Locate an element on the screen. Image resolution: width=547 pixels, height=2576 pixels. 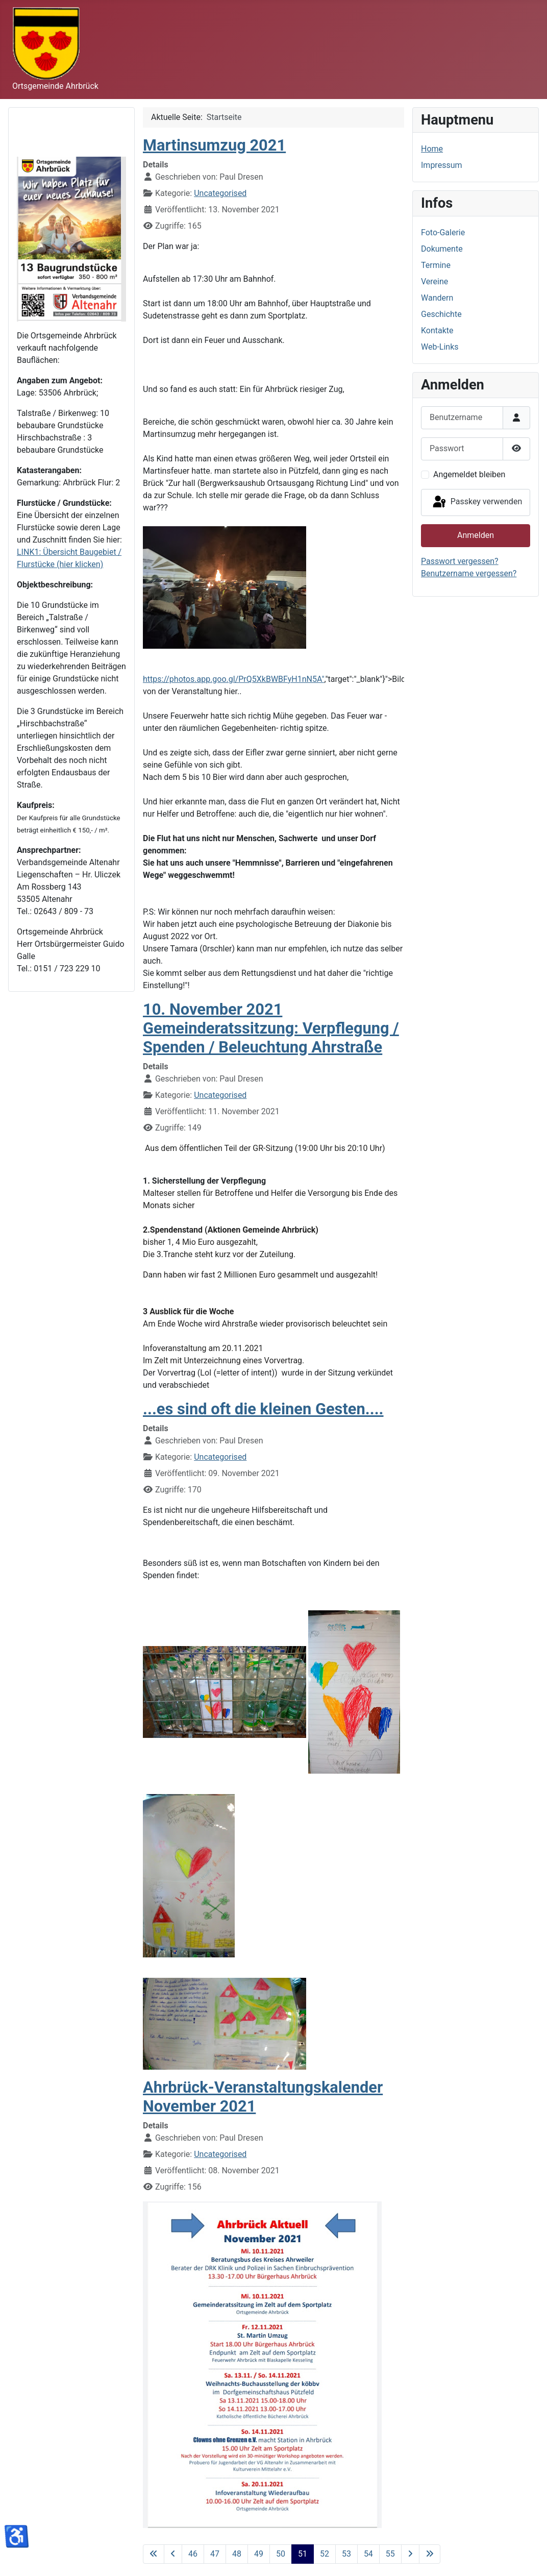
10. November 2021 Gemeinderatssitzung: Verpflegung / Spenden / Beleuchtung Ahrstraße is located at coordinates (271, 1028).